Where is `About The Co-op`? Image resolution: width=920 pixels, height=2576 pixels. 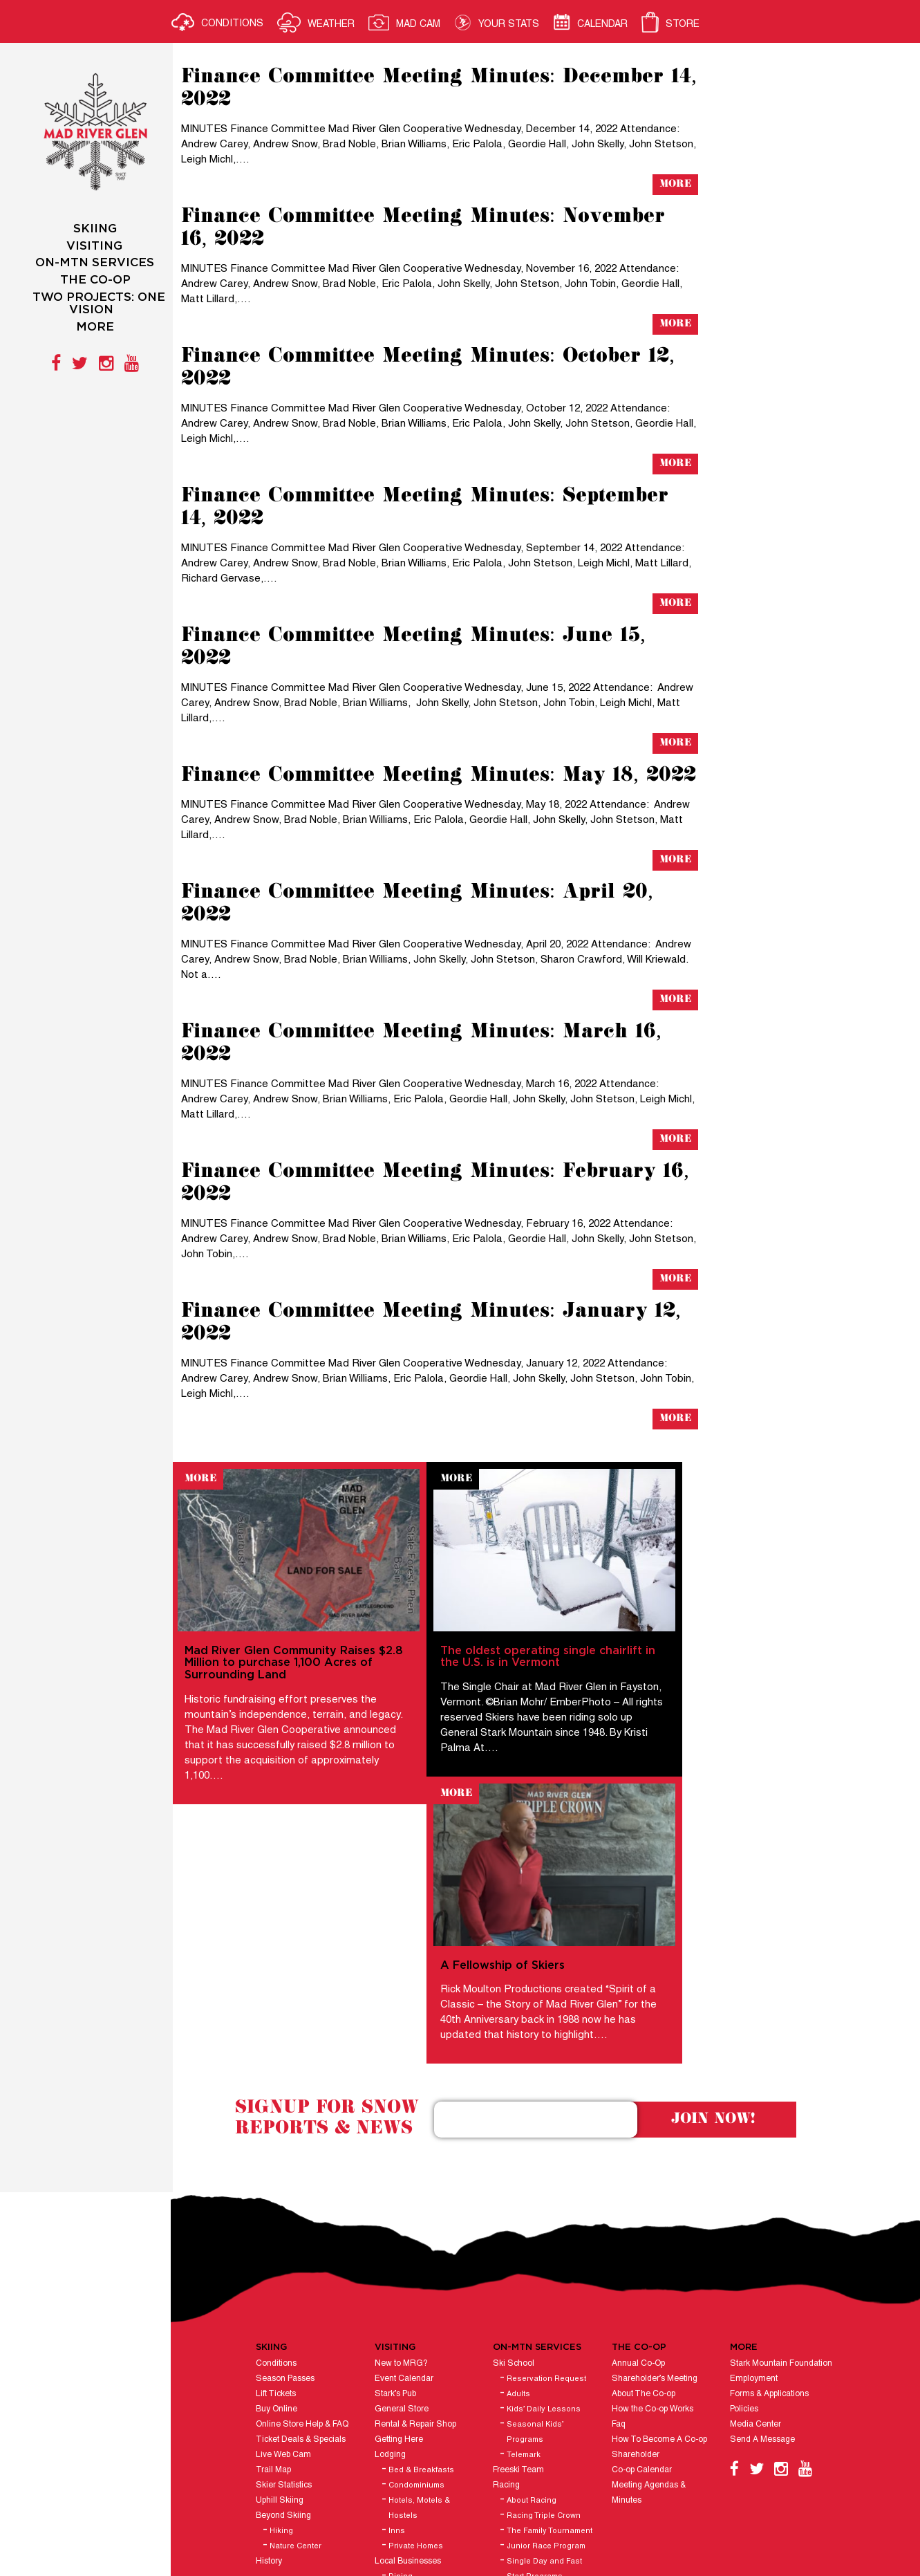
About The Co-op is located at coordinates (644, 2154).